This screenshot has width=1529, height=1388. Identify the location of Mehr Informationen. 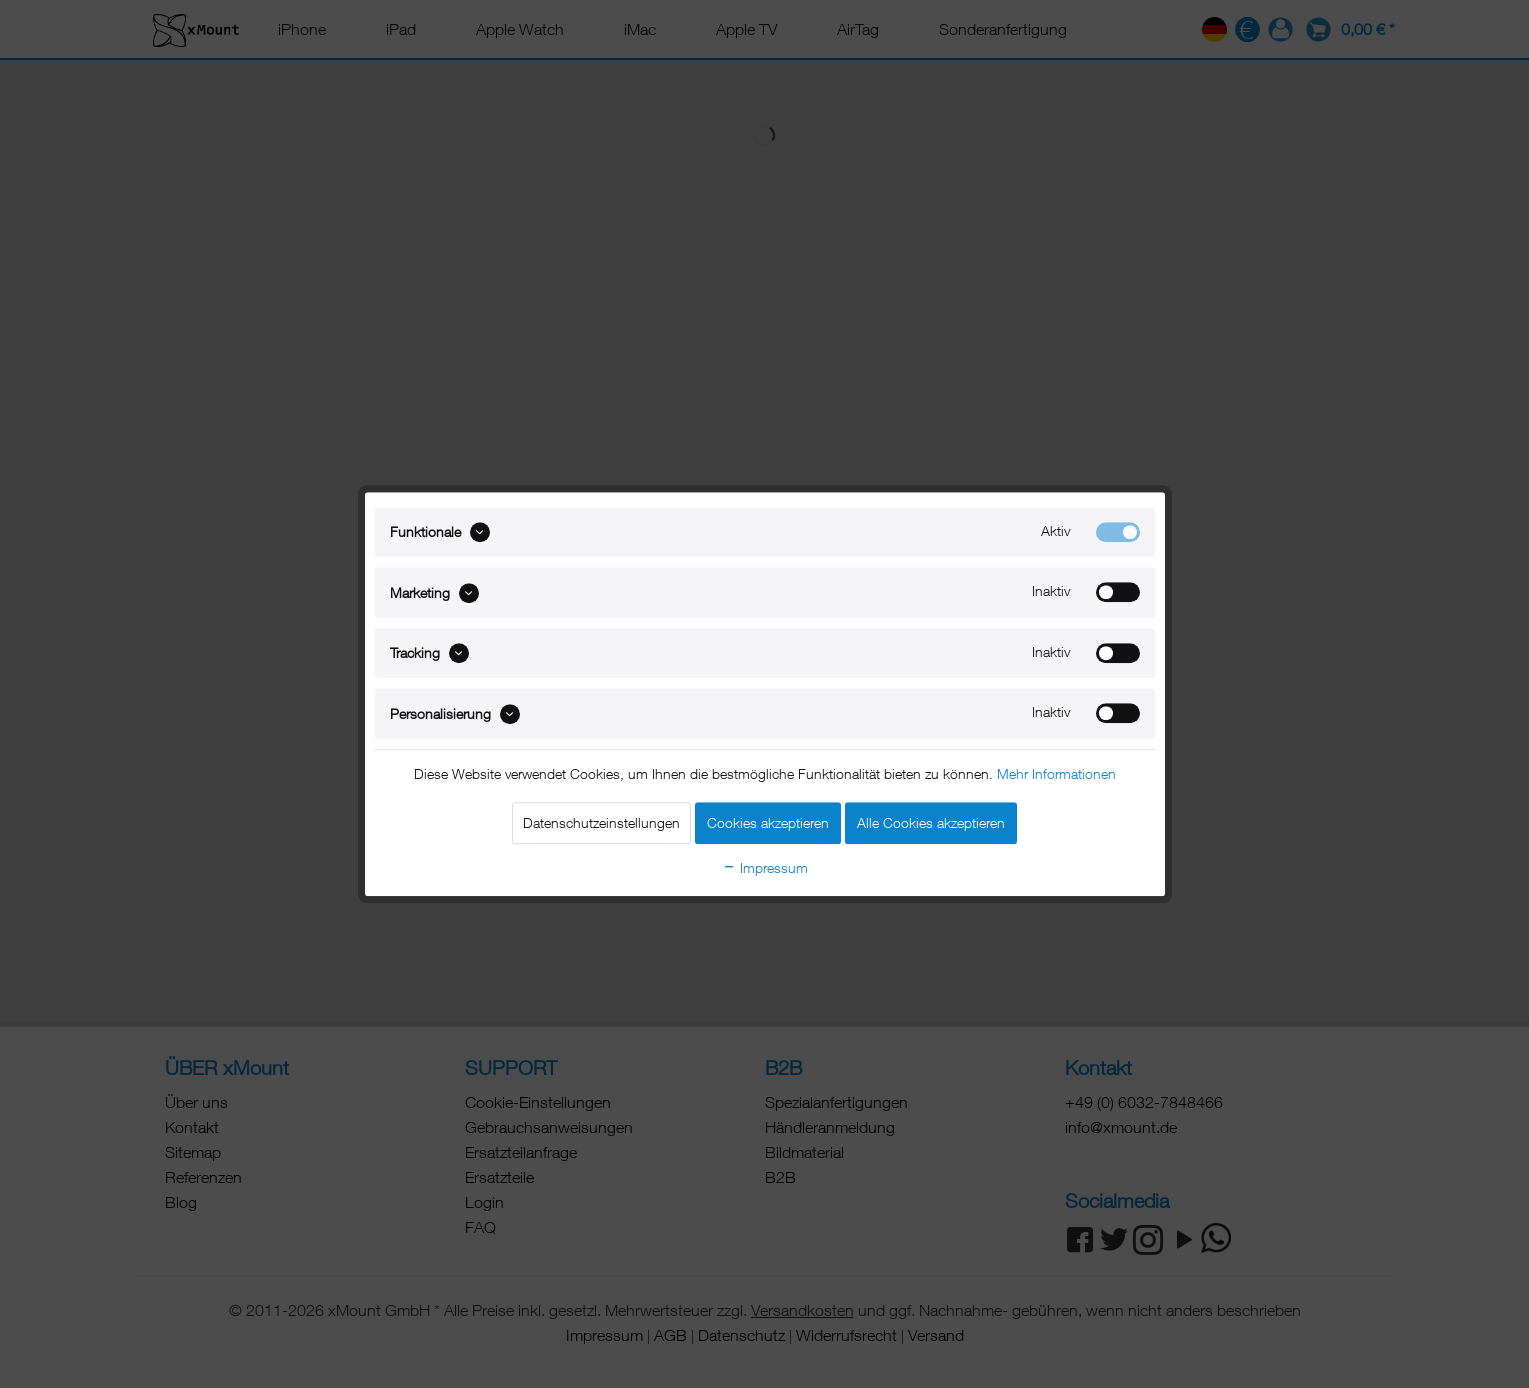
(1056, 773).